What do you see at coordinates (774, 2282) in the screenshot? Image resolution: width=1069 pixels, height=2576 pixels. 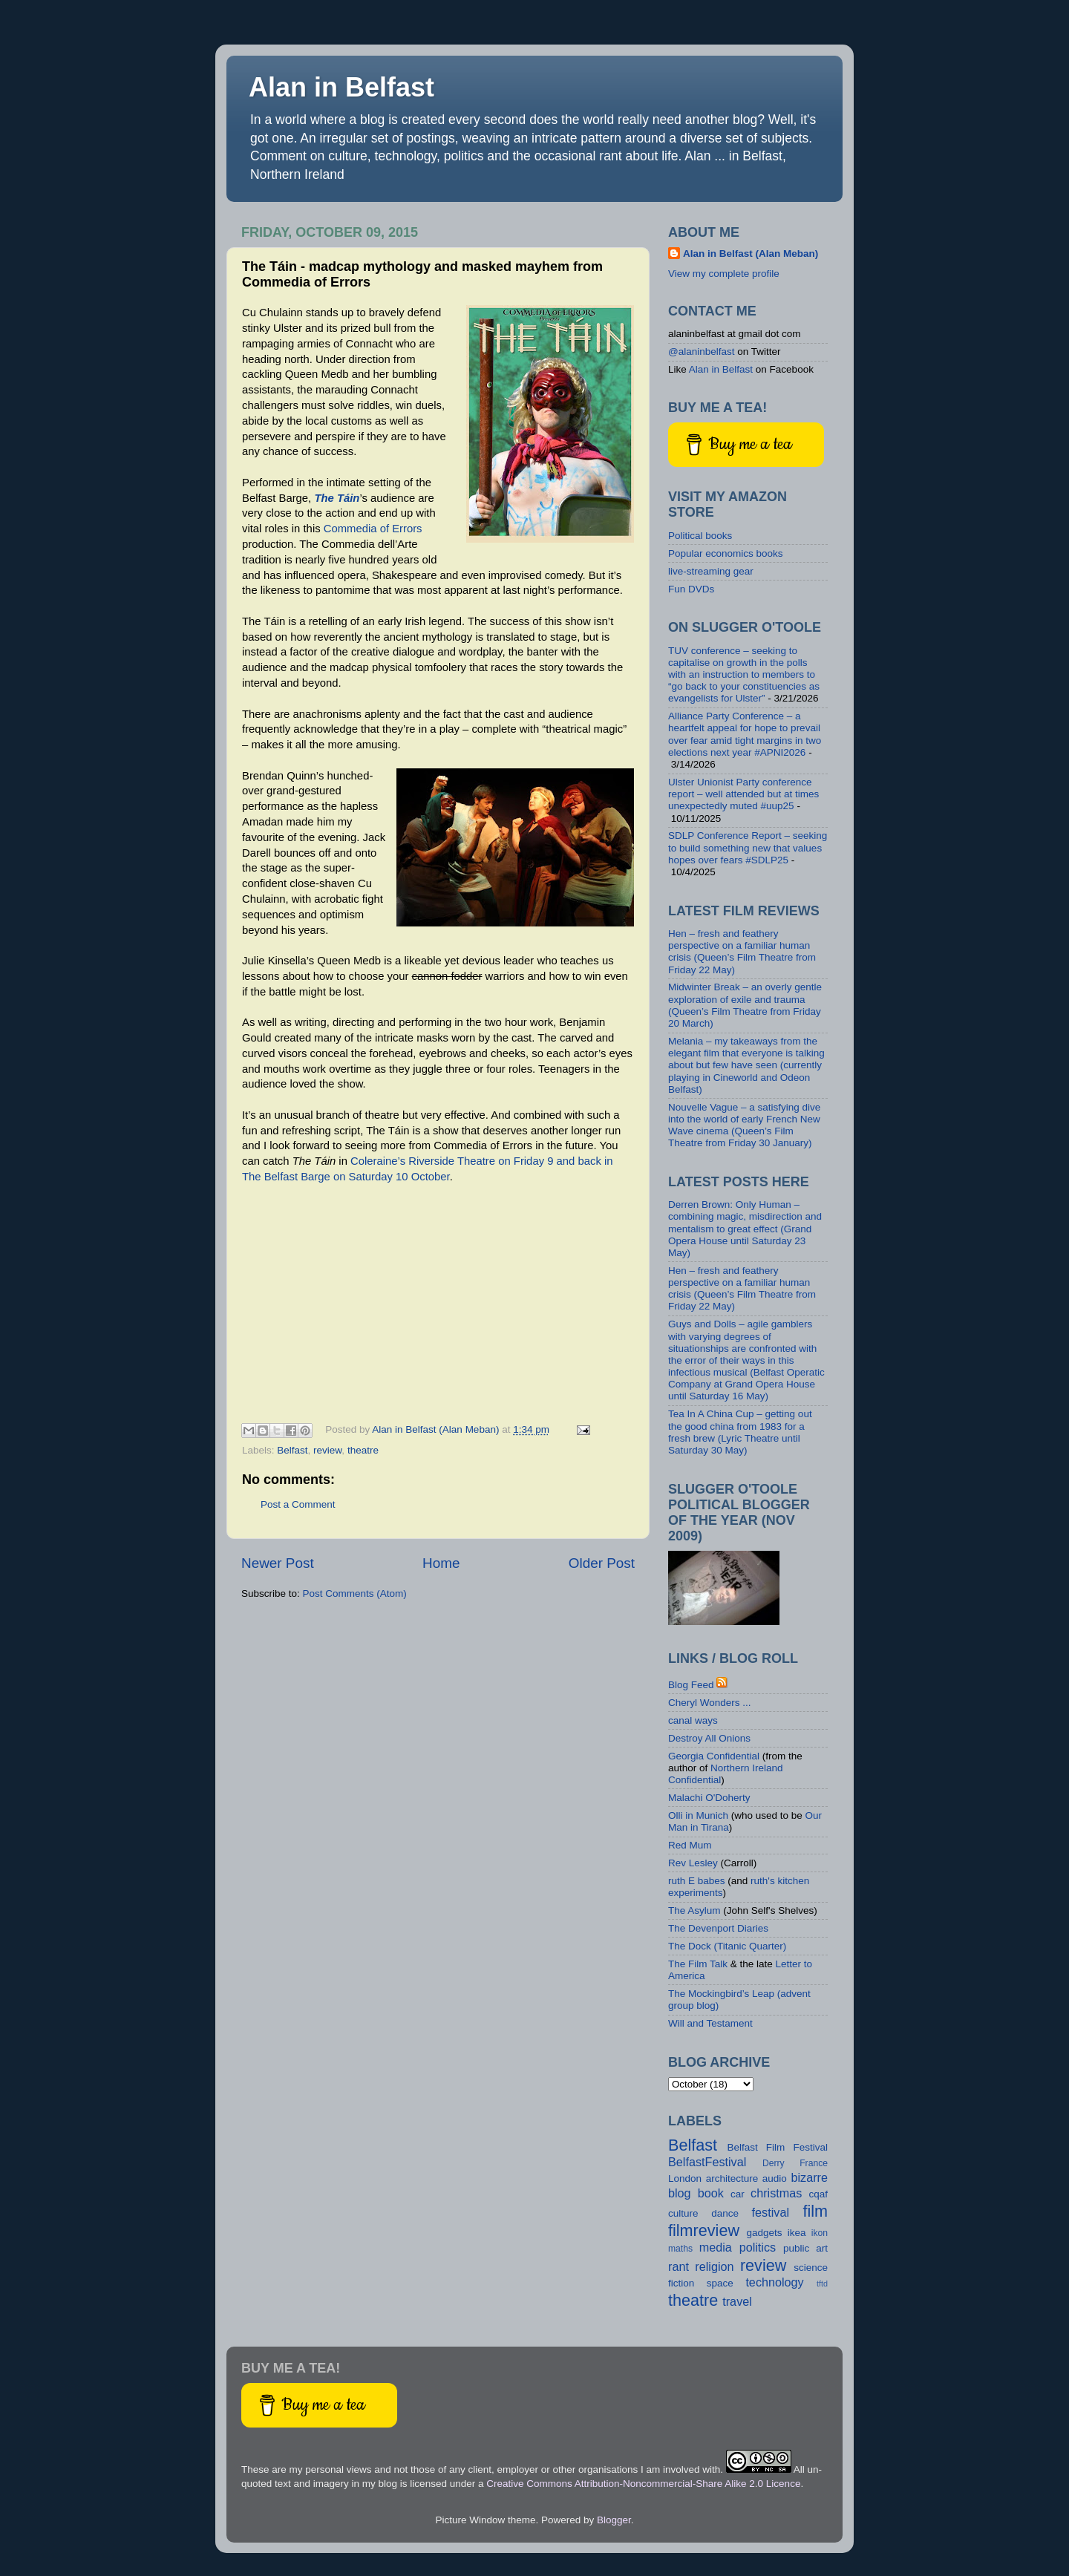 I see `technology` at bounding box center [774, 2282].